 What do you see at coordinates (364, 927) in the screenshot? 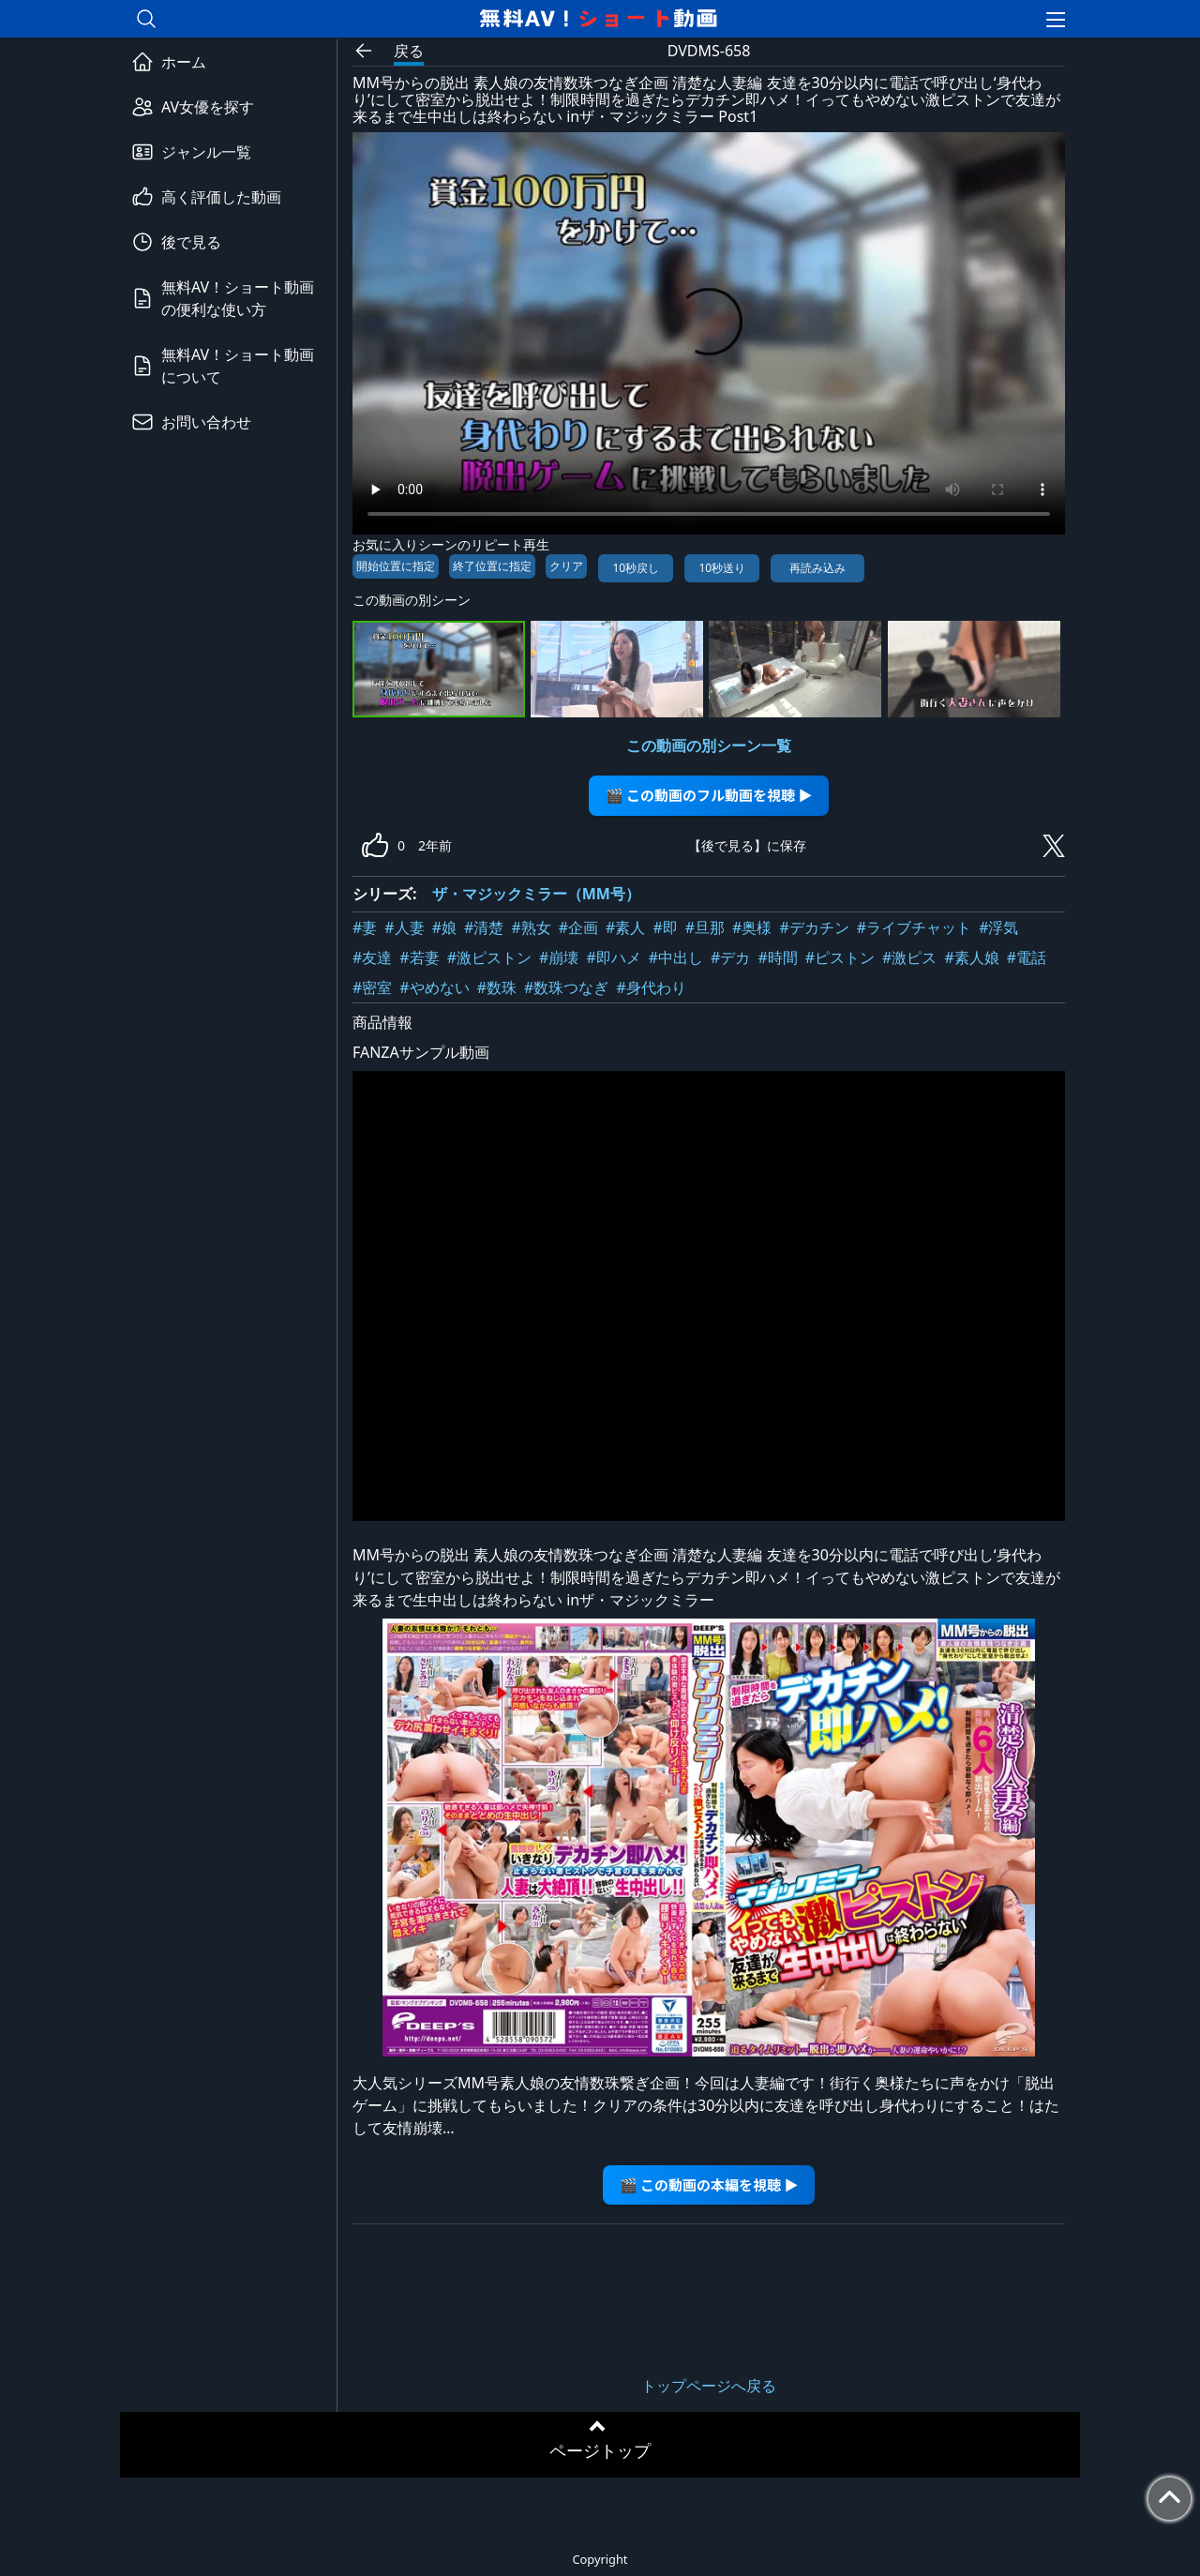
I see `#妻` at bounding box center [364, 927].